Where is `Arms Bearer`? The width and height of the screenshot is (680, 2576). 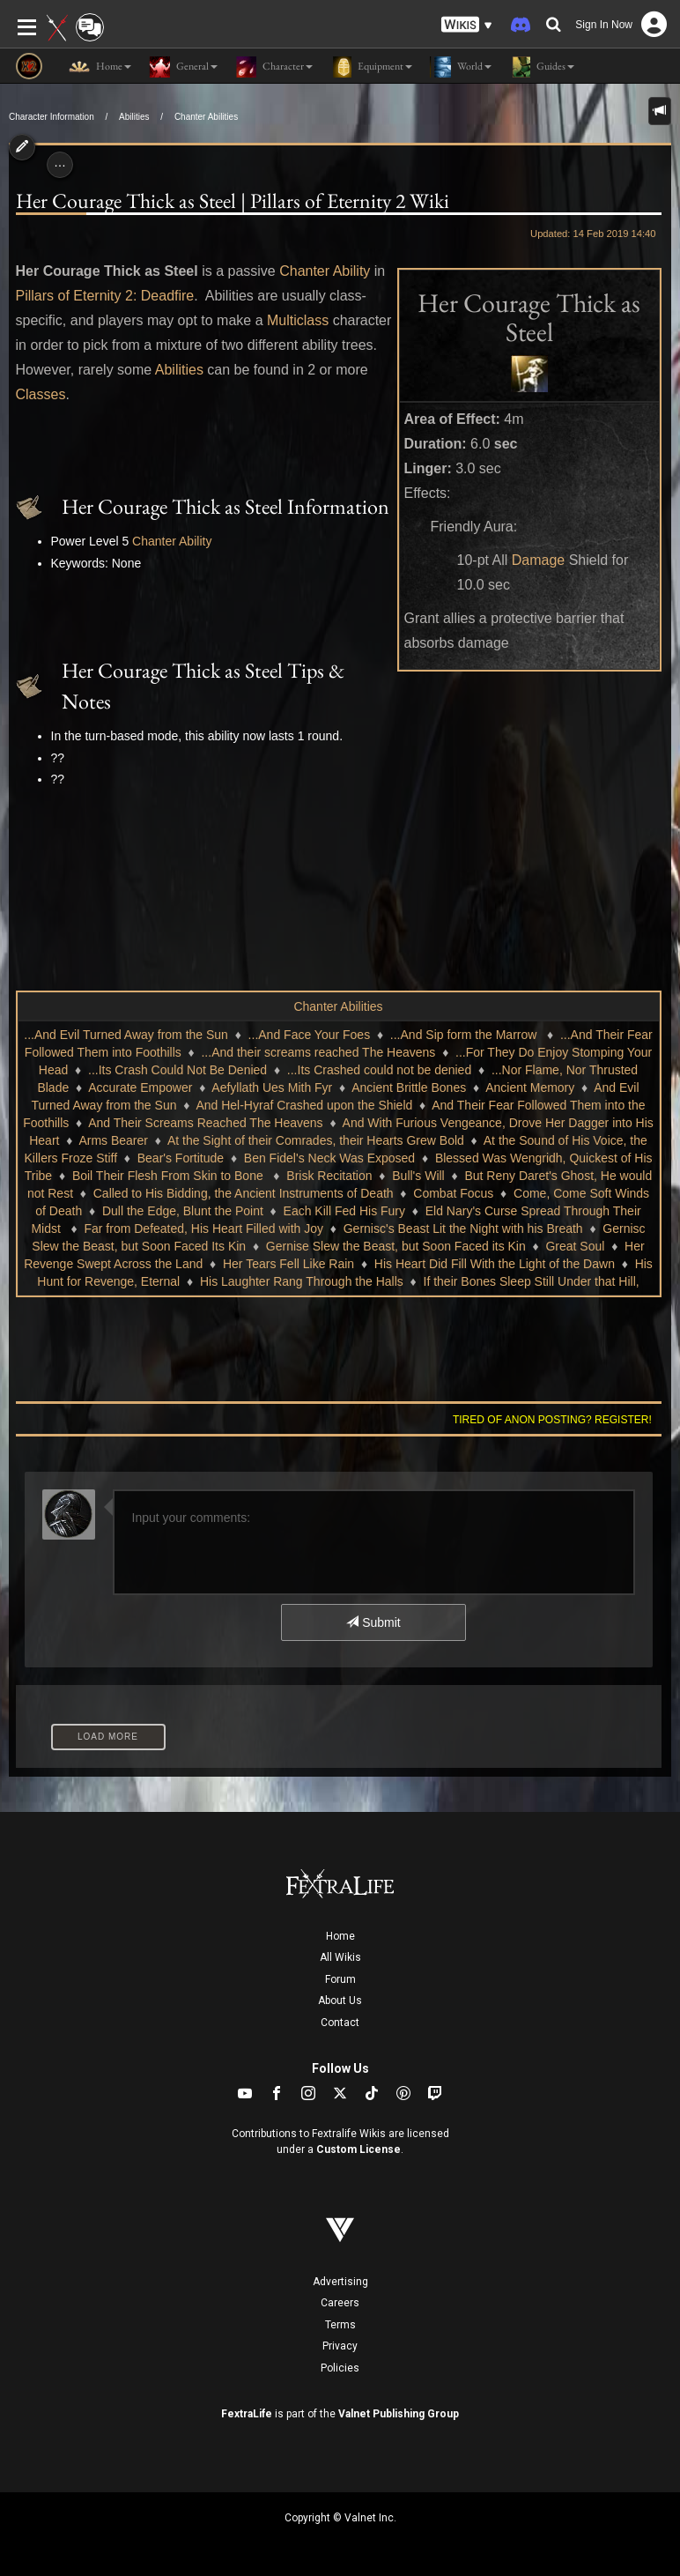 Arms Bearer is located at coordinates (113, 1140).